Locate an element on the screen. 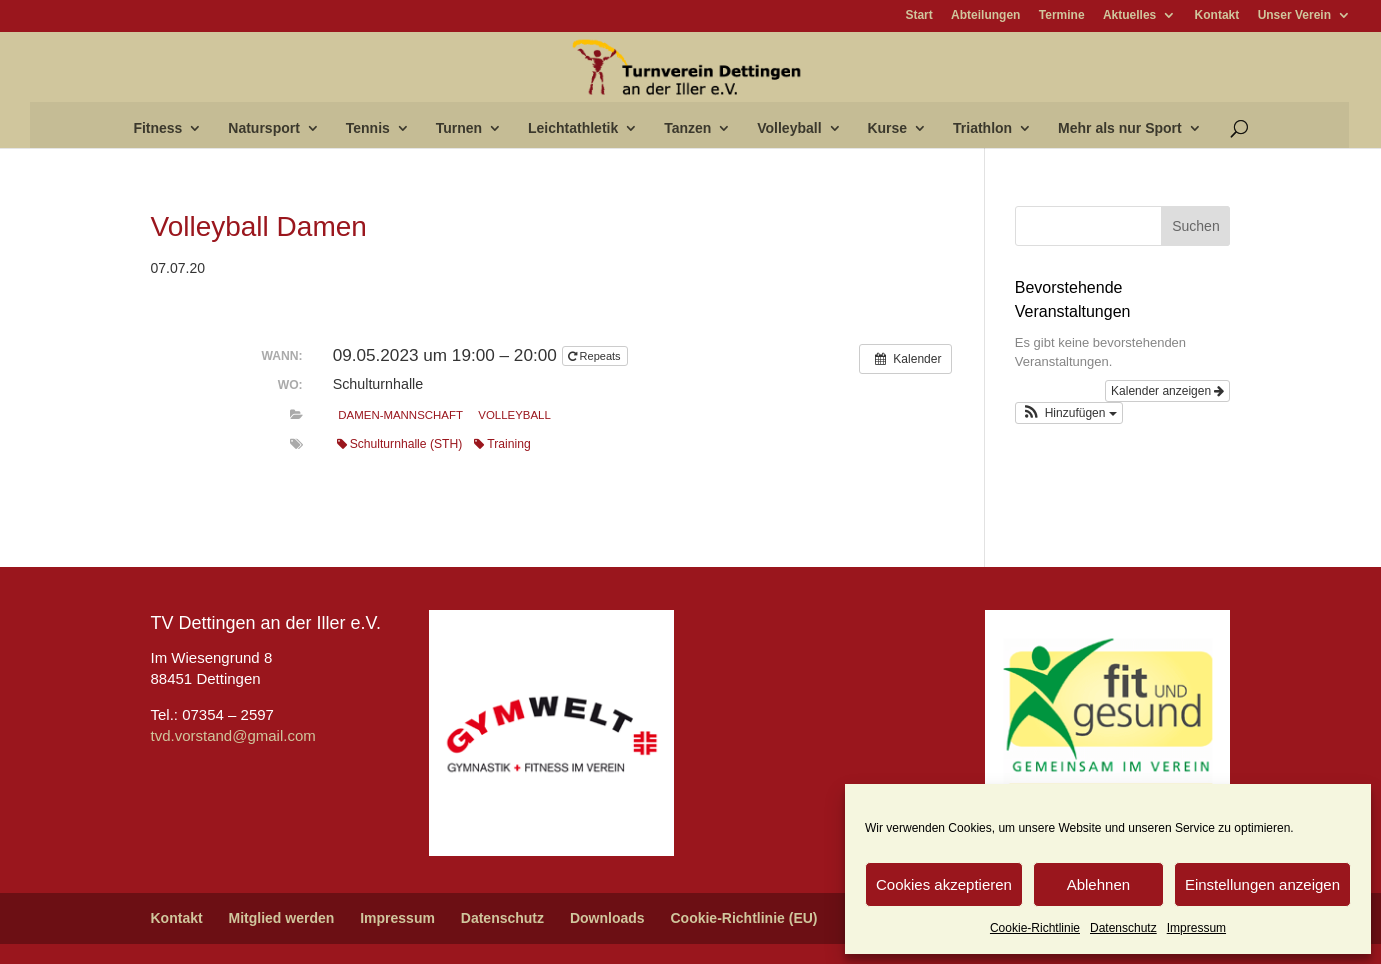  Repeats is located at coordinates (596, 356).